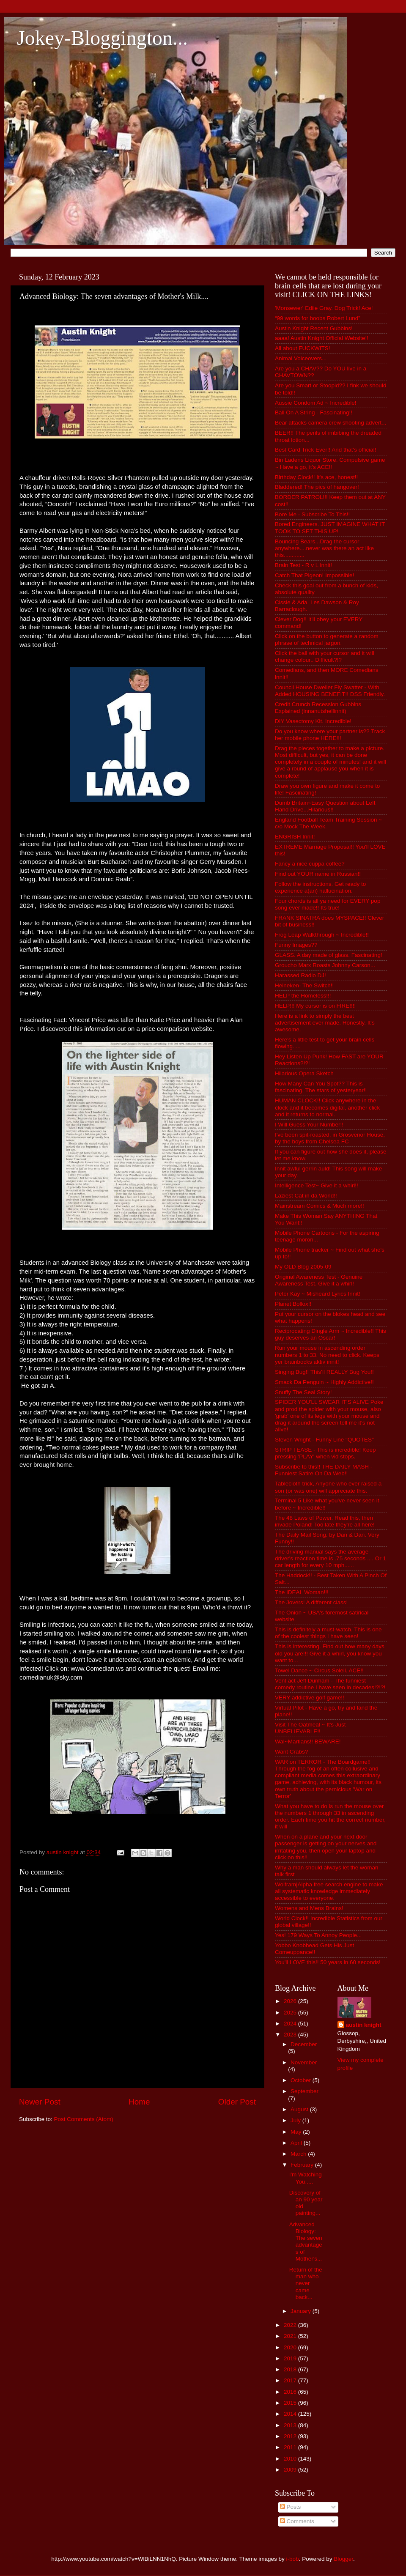 The height and width of the screenshot is (2576, 406). I want to click on Snuffy The Seal Story!, so click(303, 1392).